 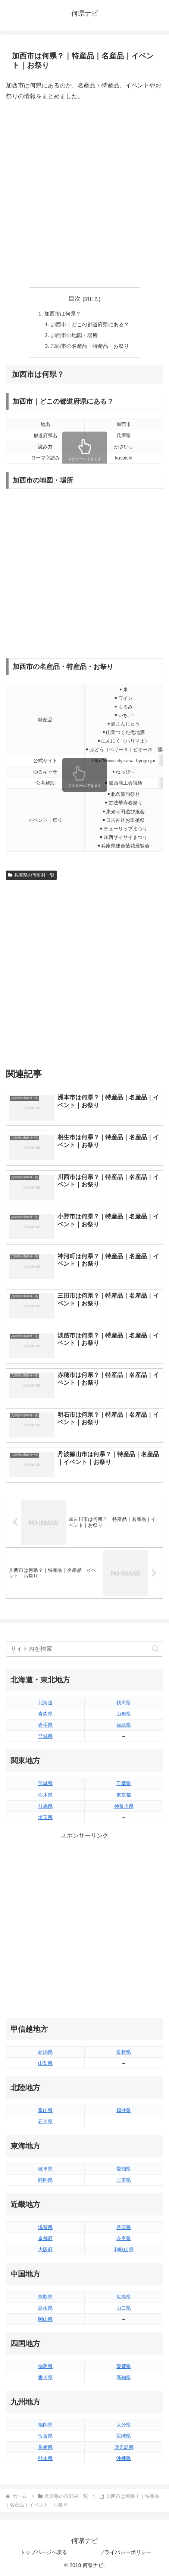 What do you see at coordinates (45, 2249) in the screenshot?
I see `大阪府` at bounding box center [45, 2249].